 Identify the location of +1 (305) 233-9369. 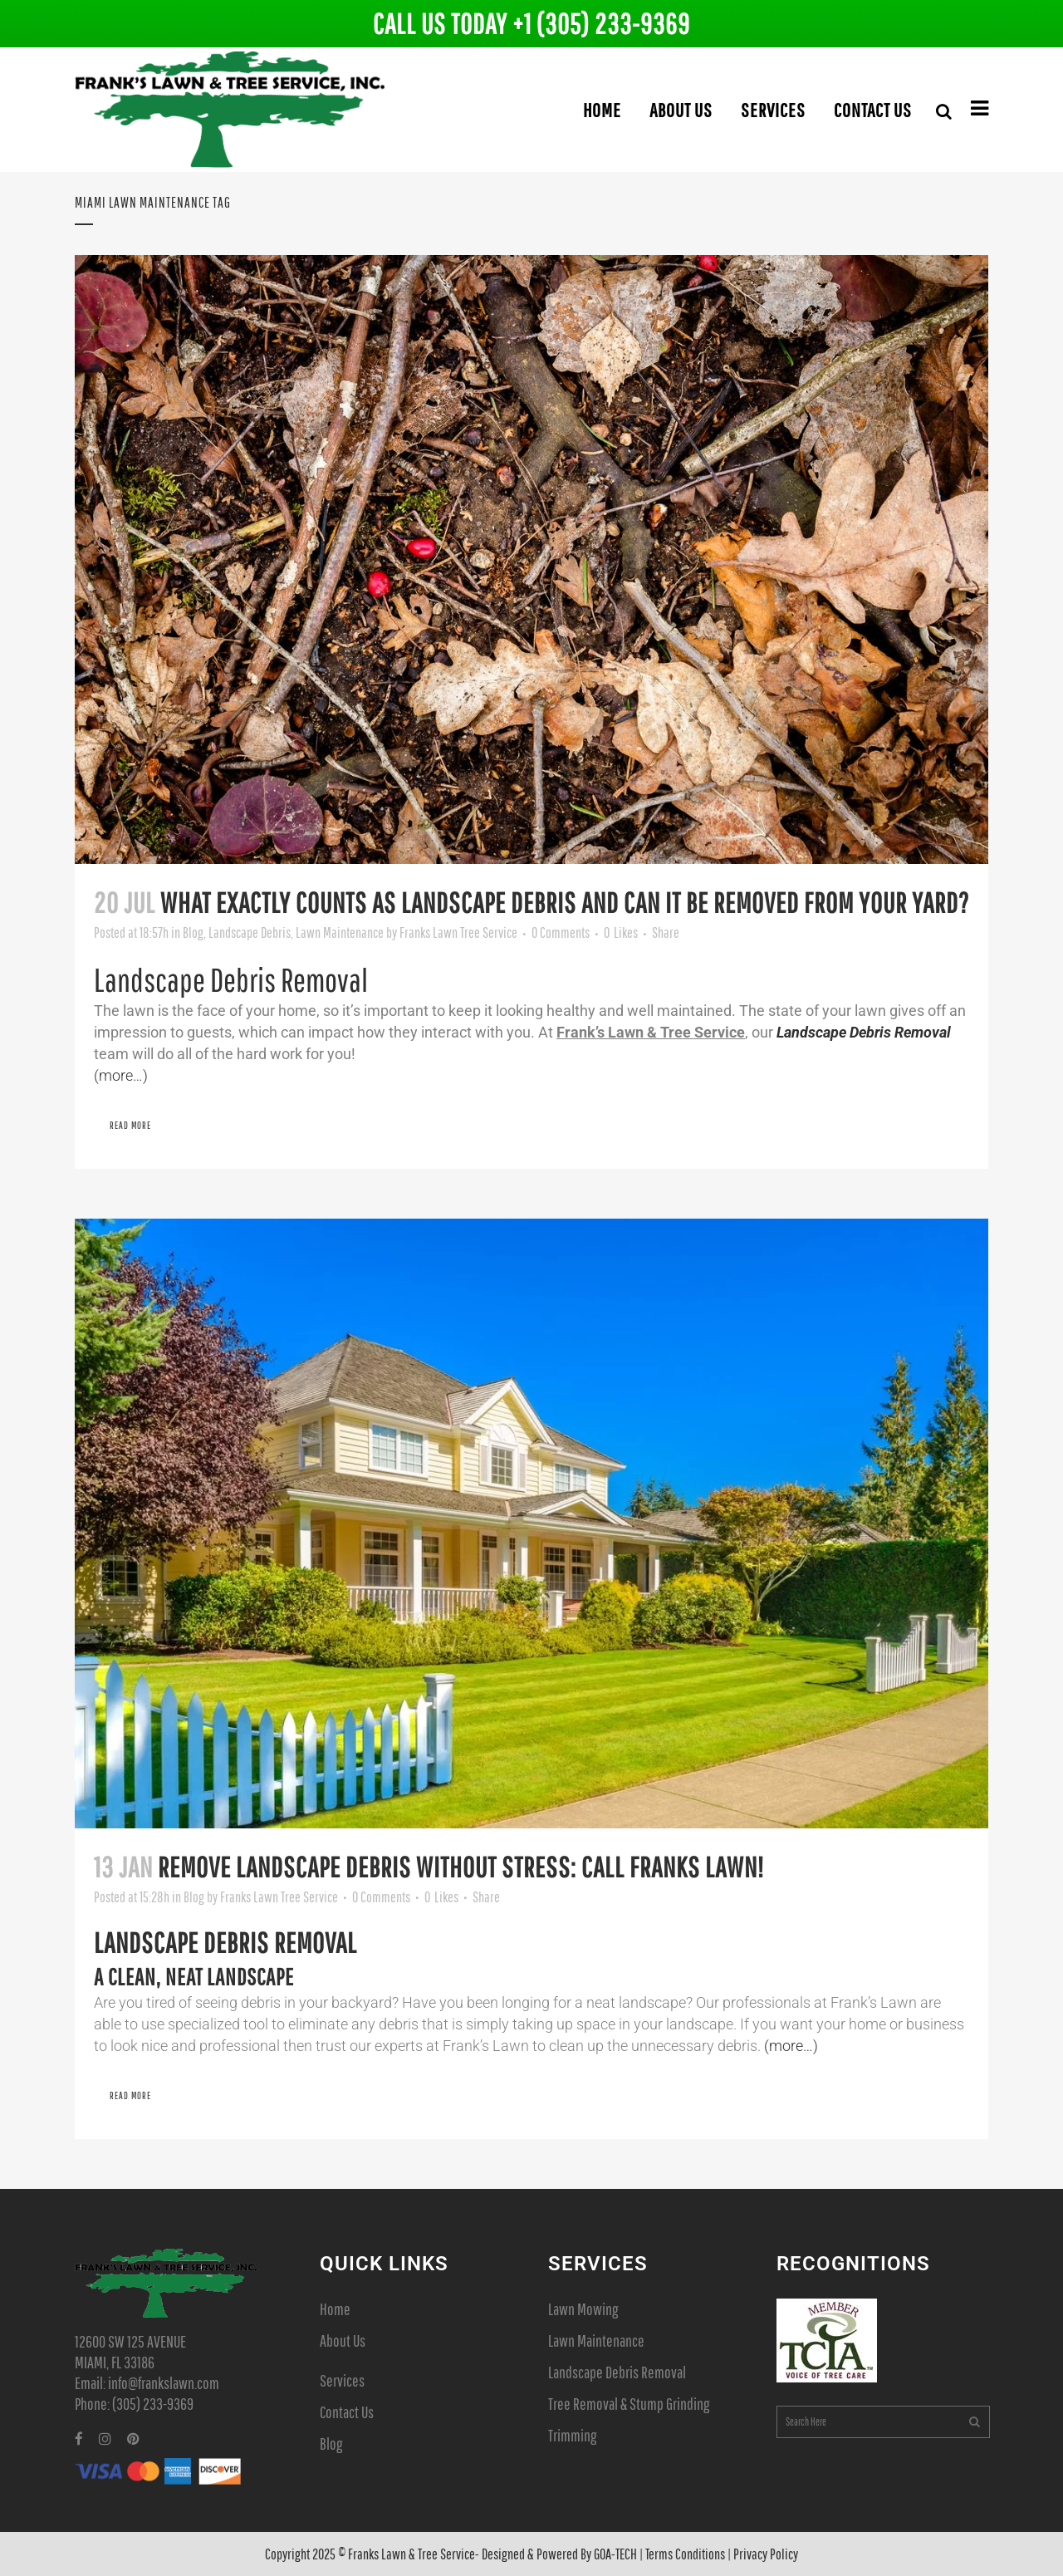
(601, 23).